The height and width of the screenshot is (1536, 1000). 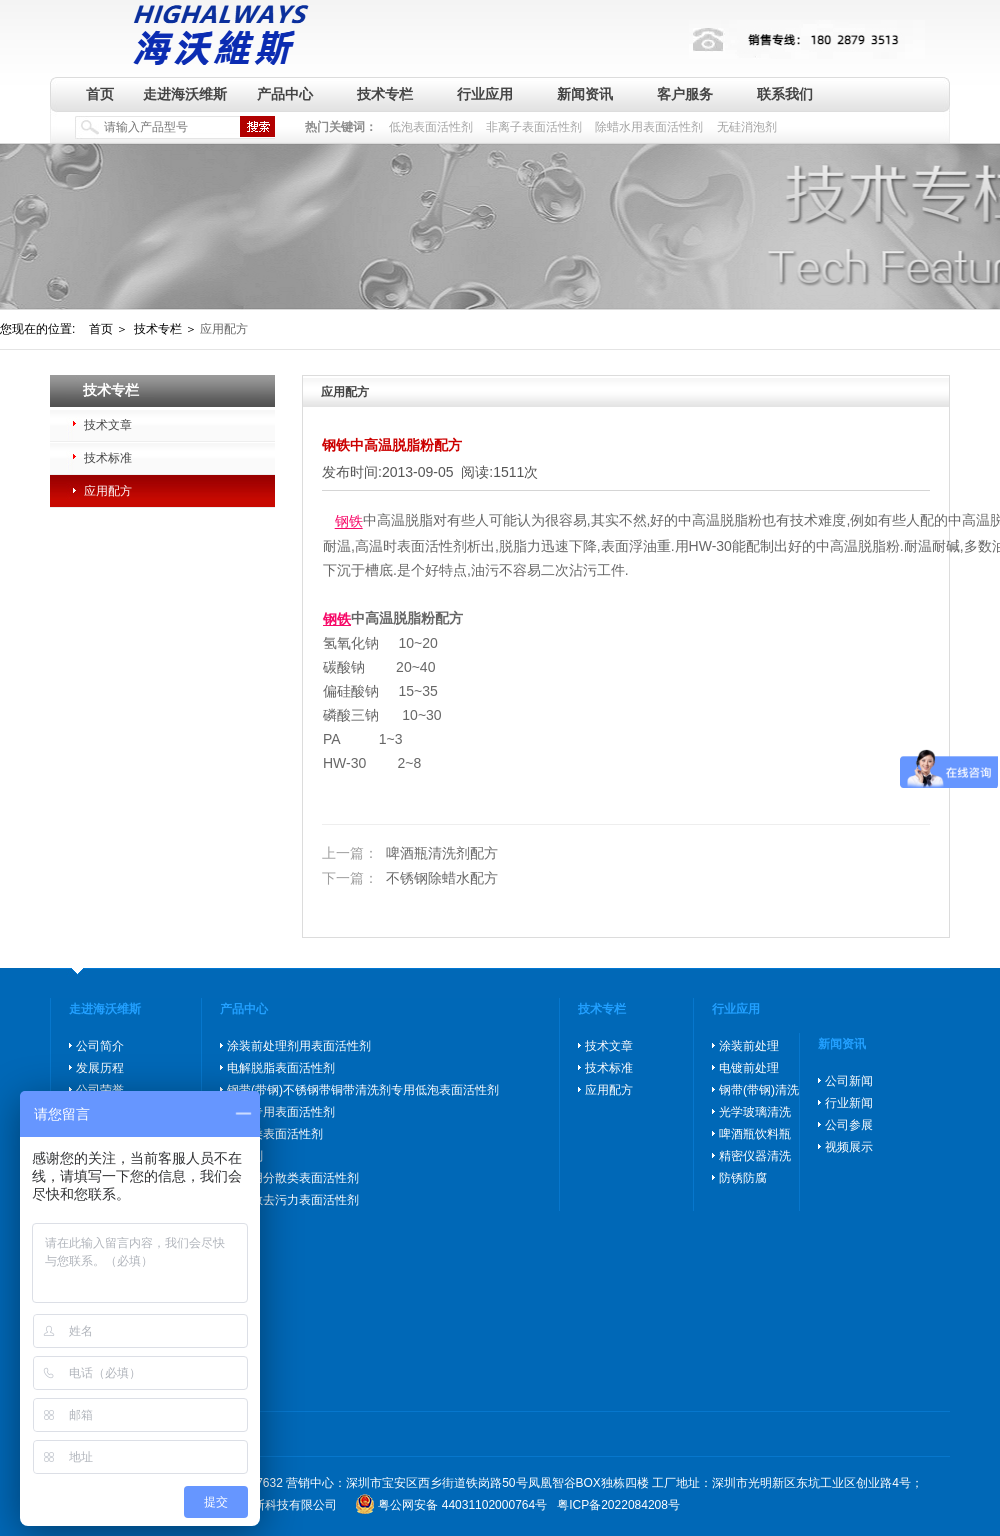 I want to click on 防锈防腐, so click(x=743, y=1178).